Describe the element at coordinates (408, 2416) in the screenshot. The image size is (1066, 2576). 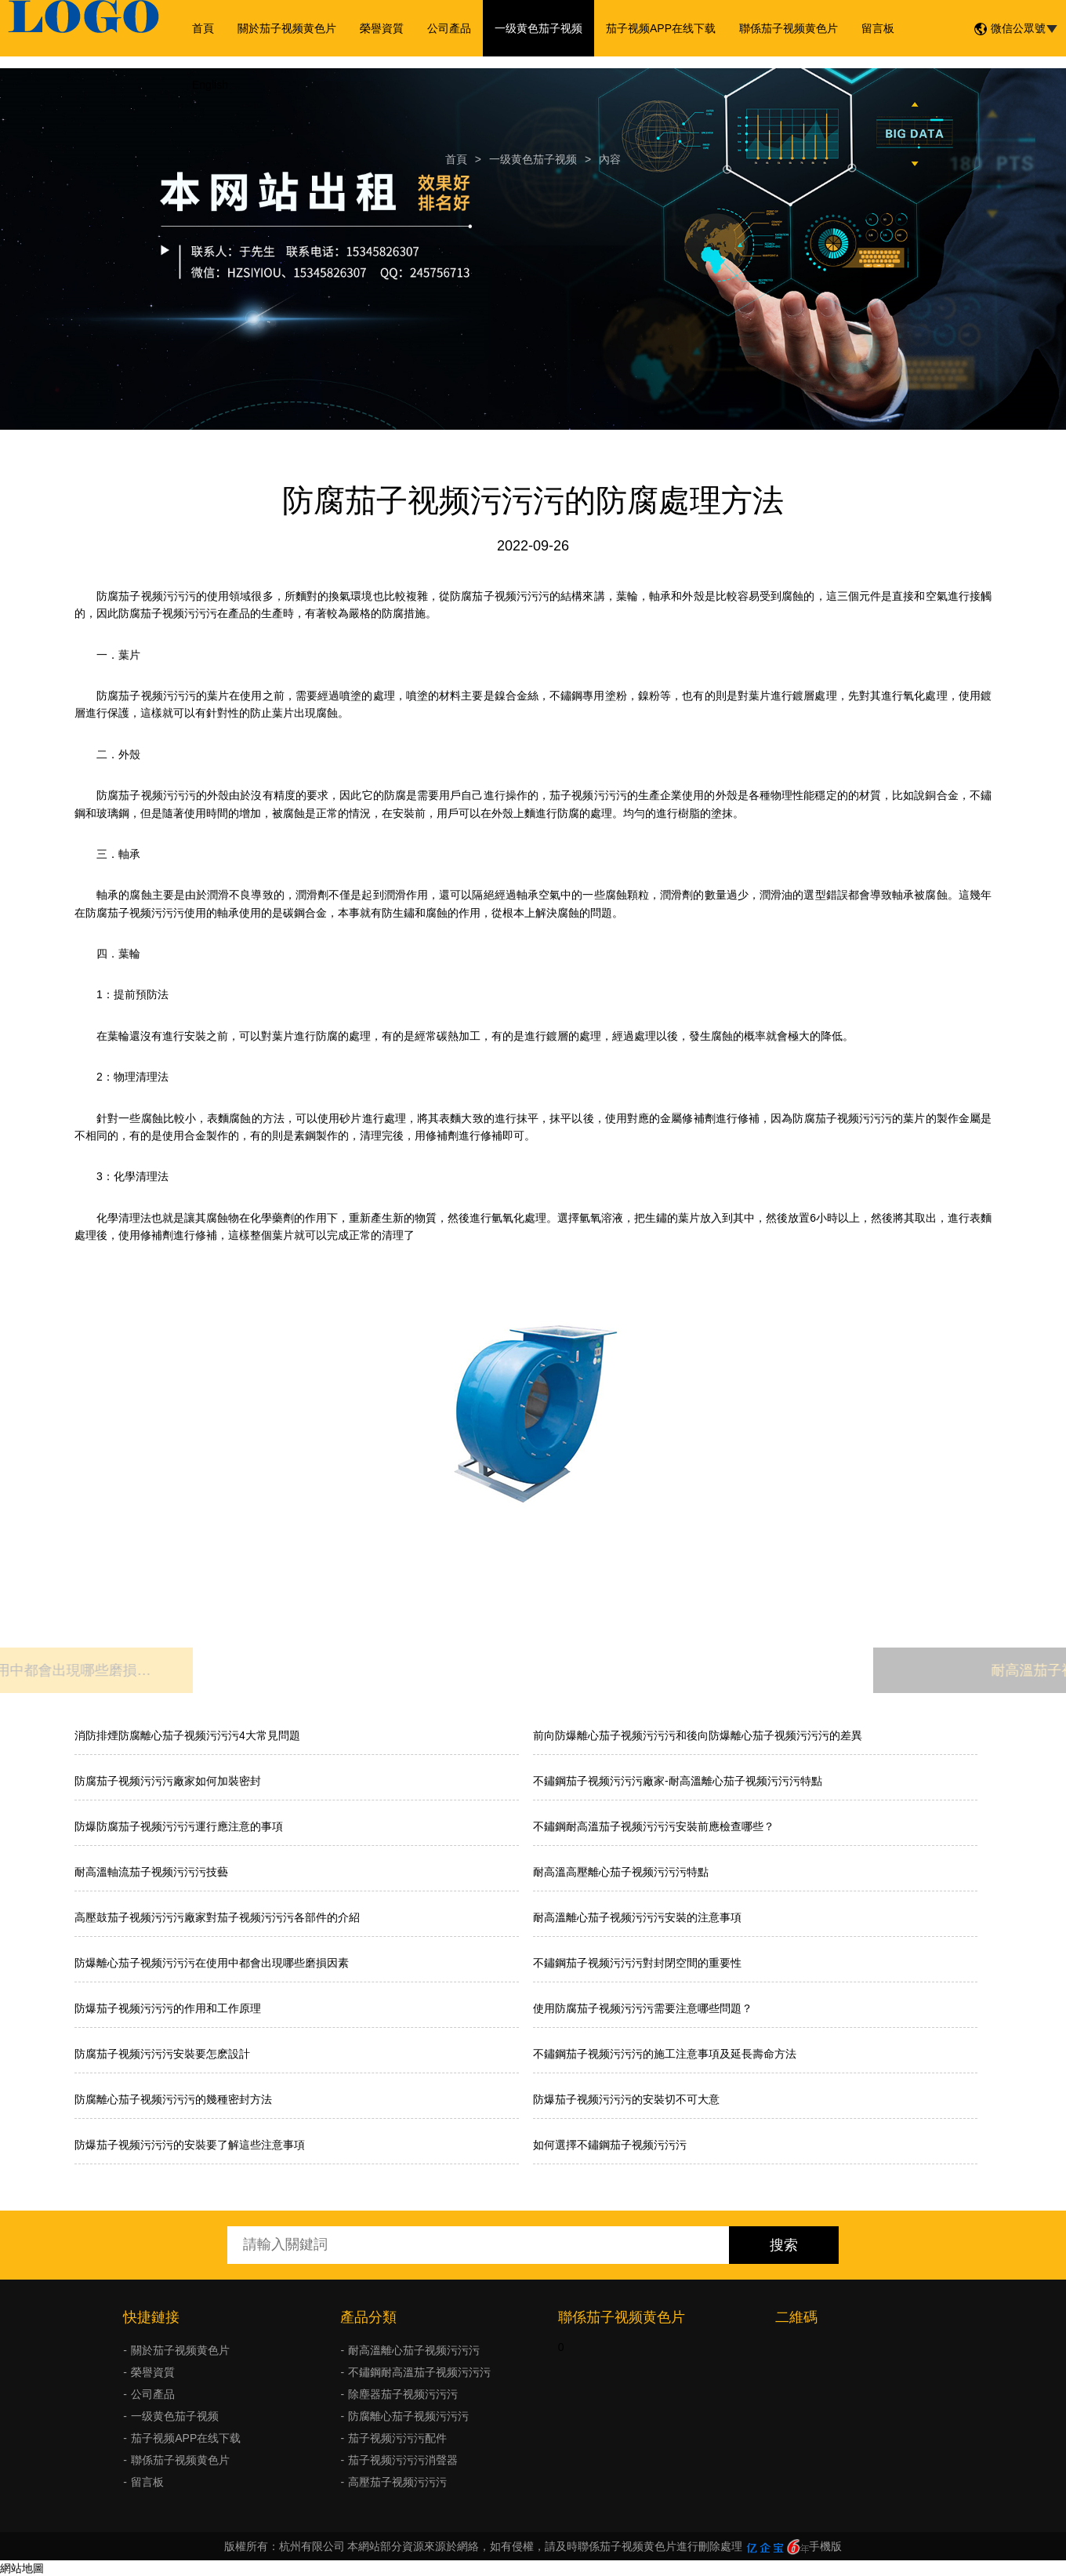
I see `防腐離心茄子视频污污污` at that location.